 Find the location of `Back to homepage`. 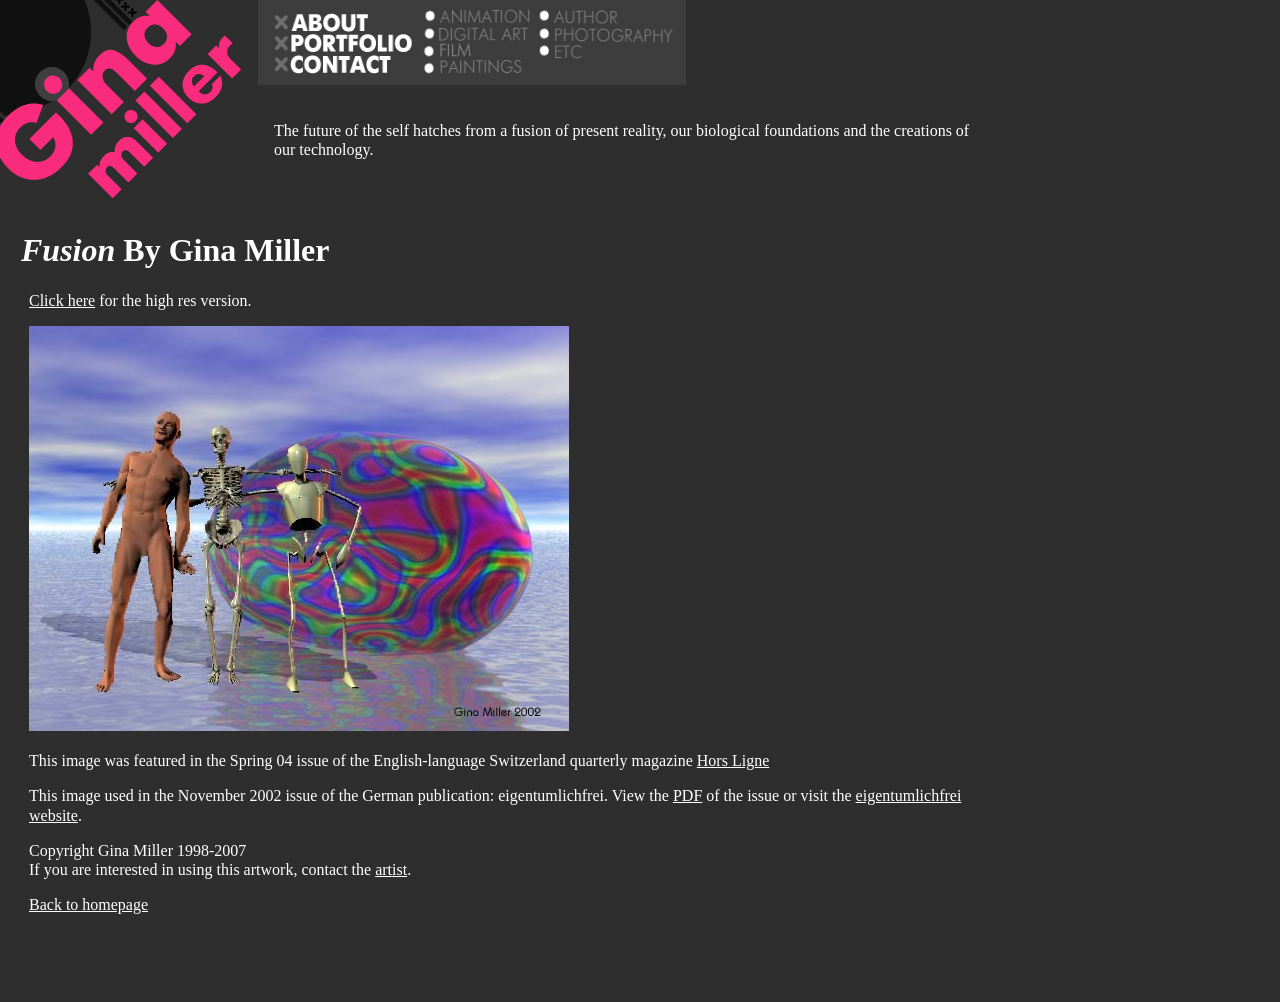

Back to homepage is located at coordinates (88, 904).